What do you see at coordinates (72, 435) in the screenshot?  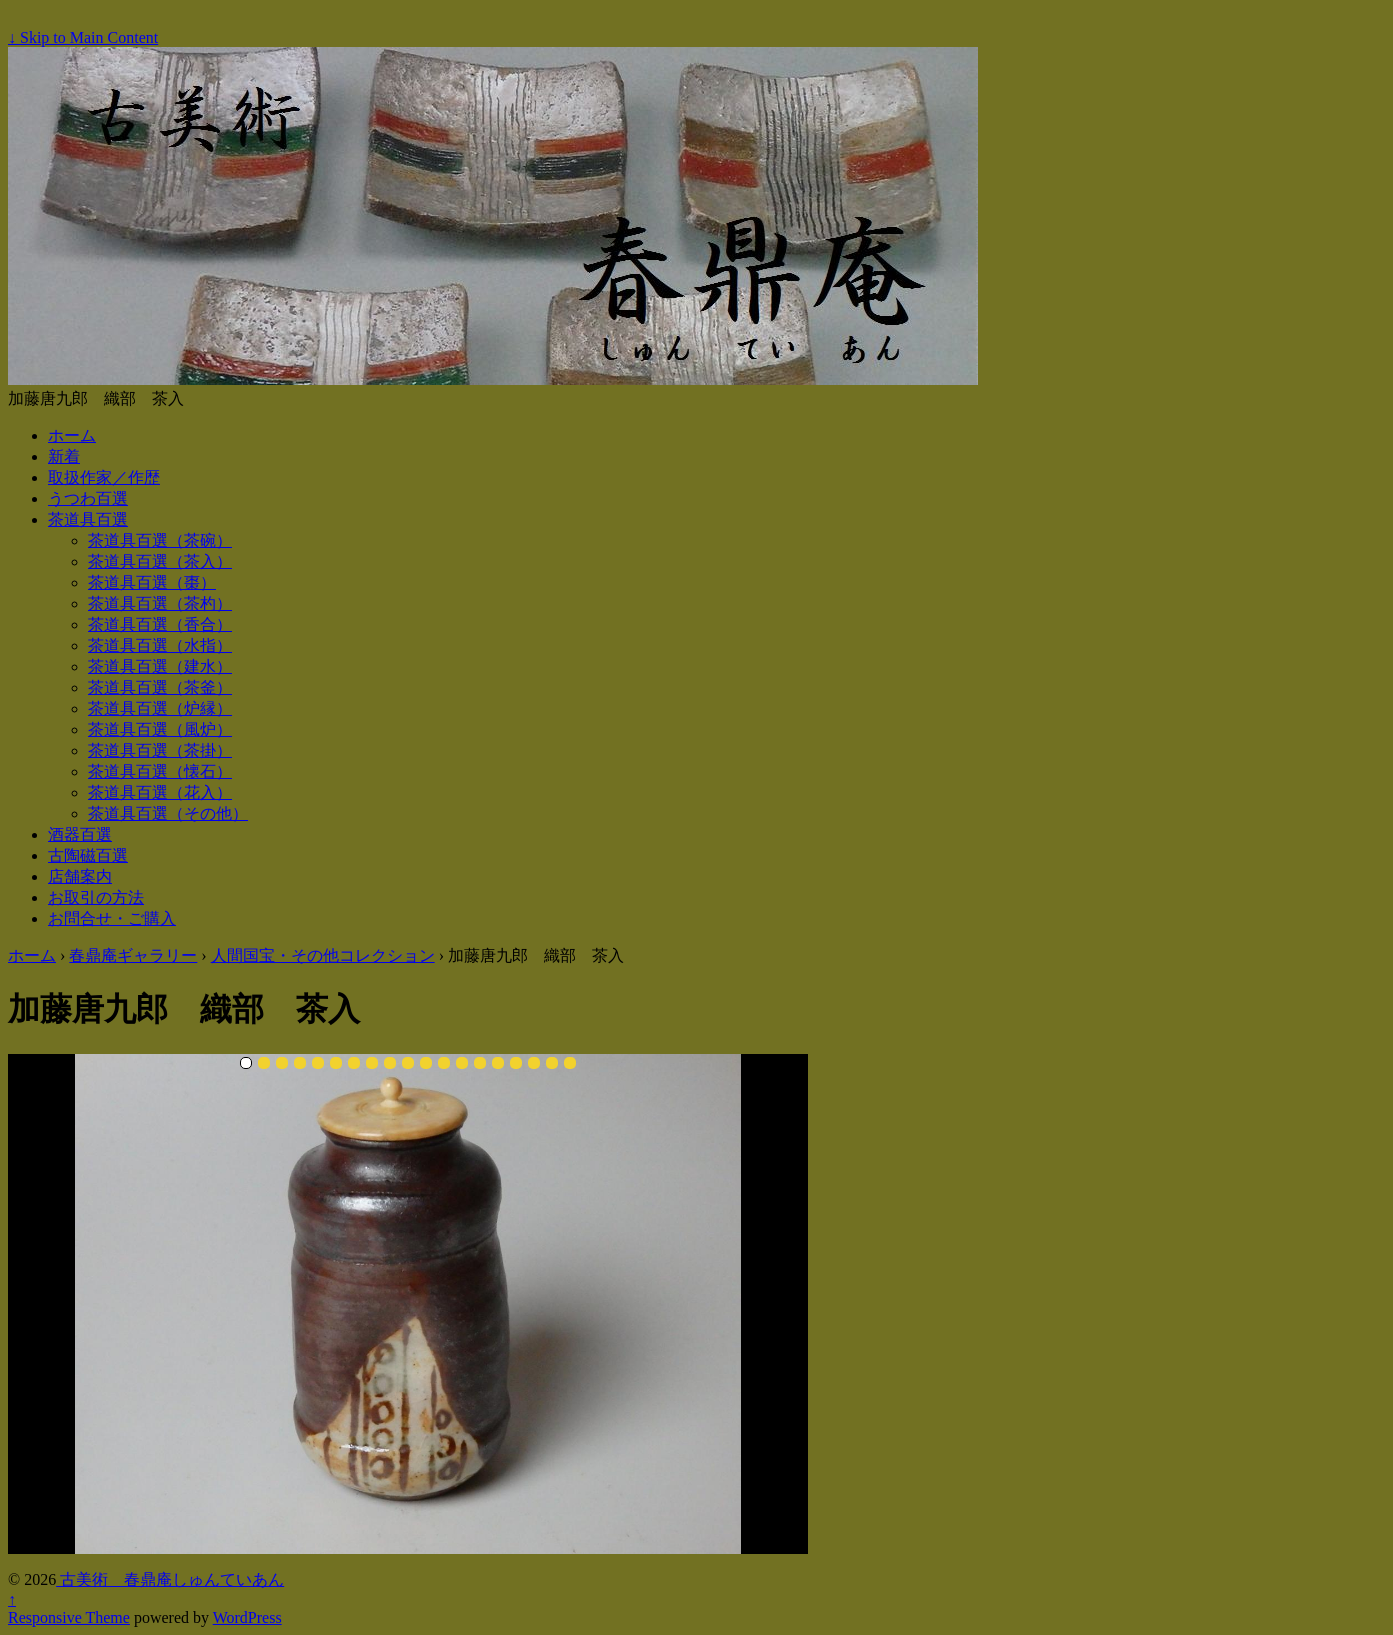 I see `ホーム` at bounding box center [72, 435].